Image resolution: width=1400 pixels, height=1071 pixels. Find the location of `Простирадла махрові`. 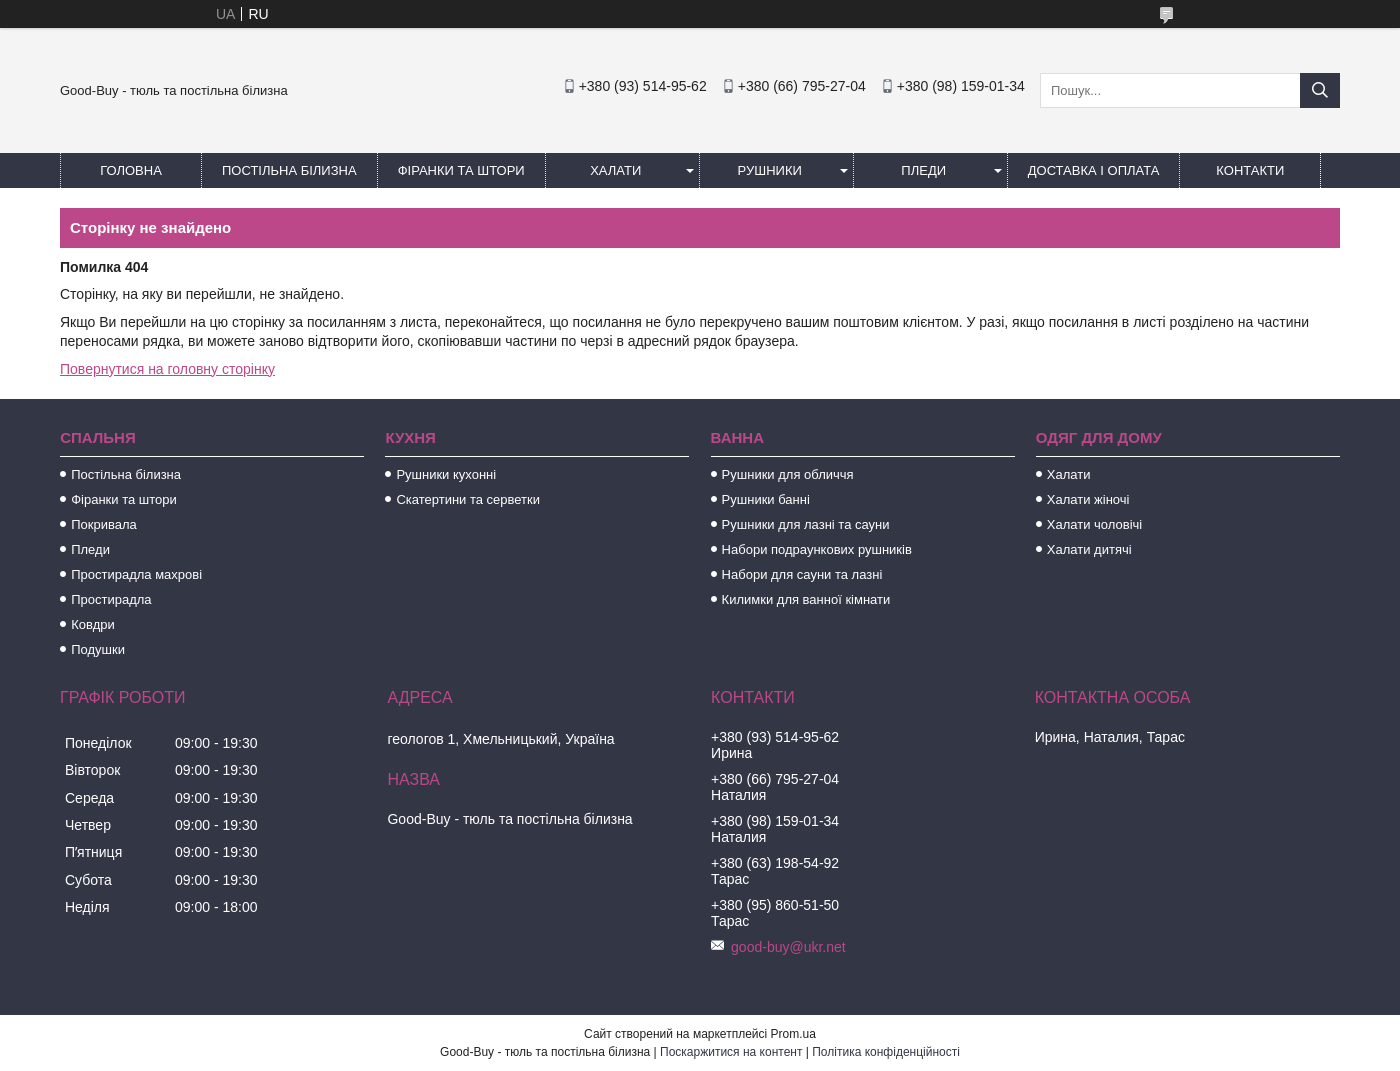

Простирадла махрові is located at coordinates (136, 574).